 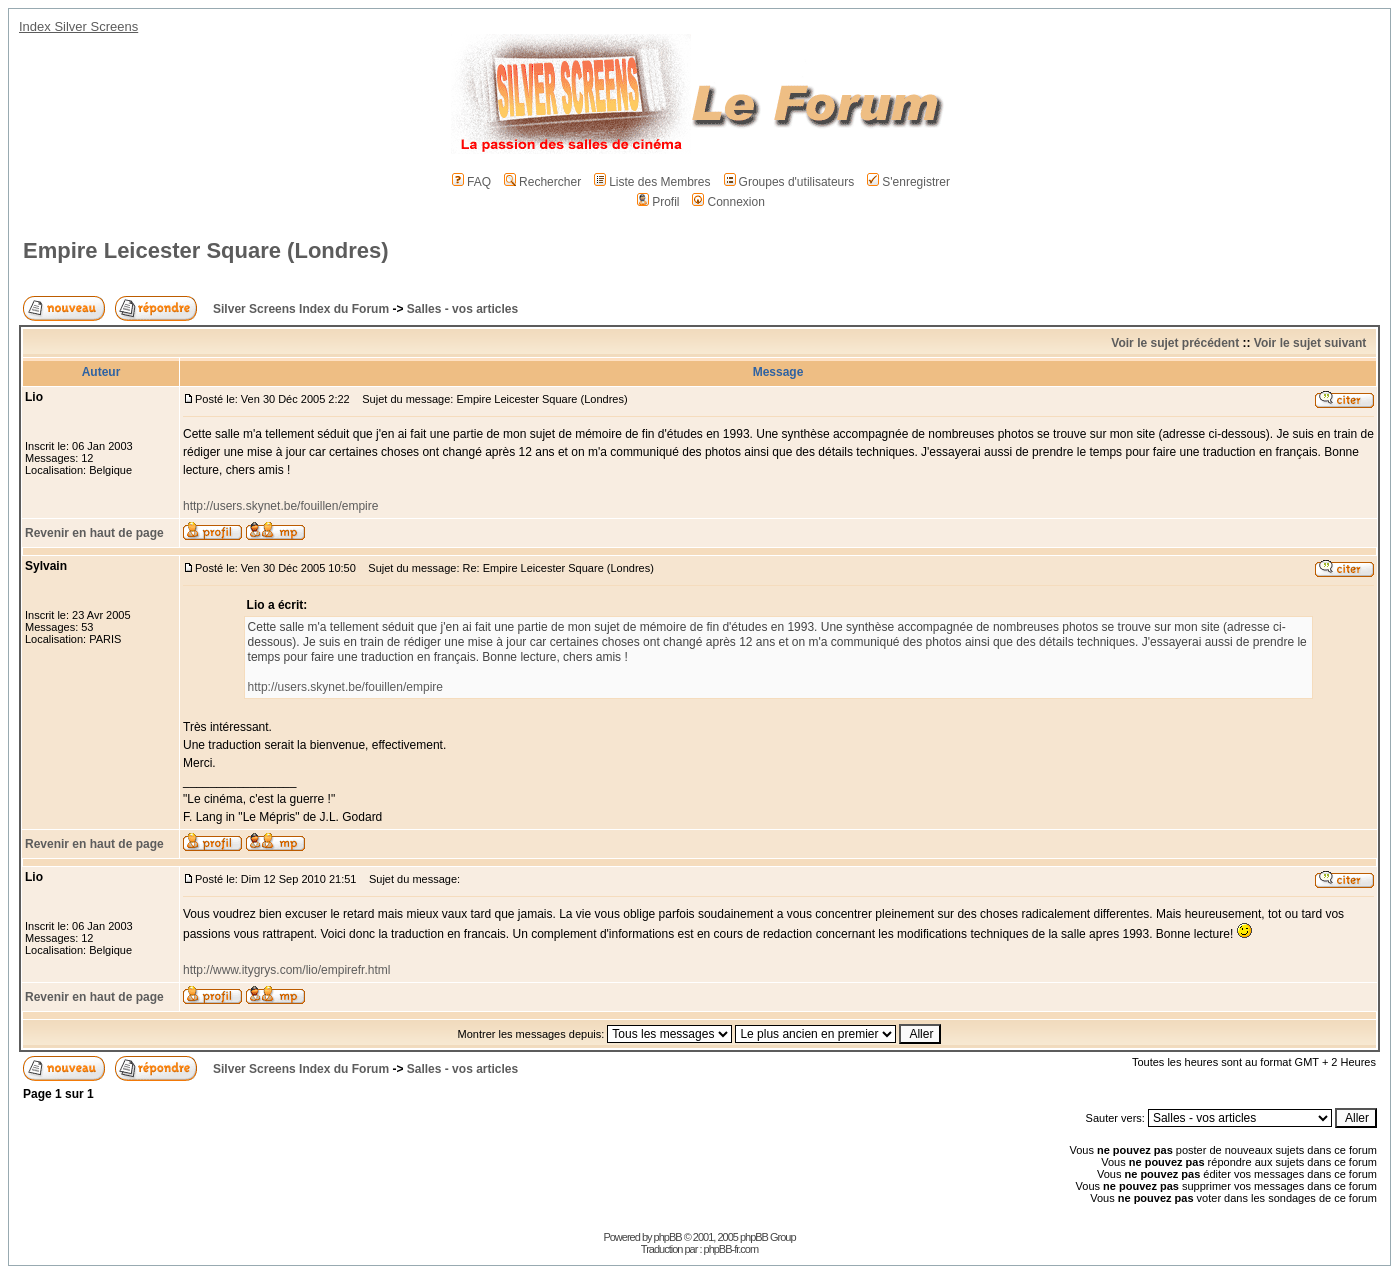 I want to click on Revenir en haut de page, so click(x=94, y=533).